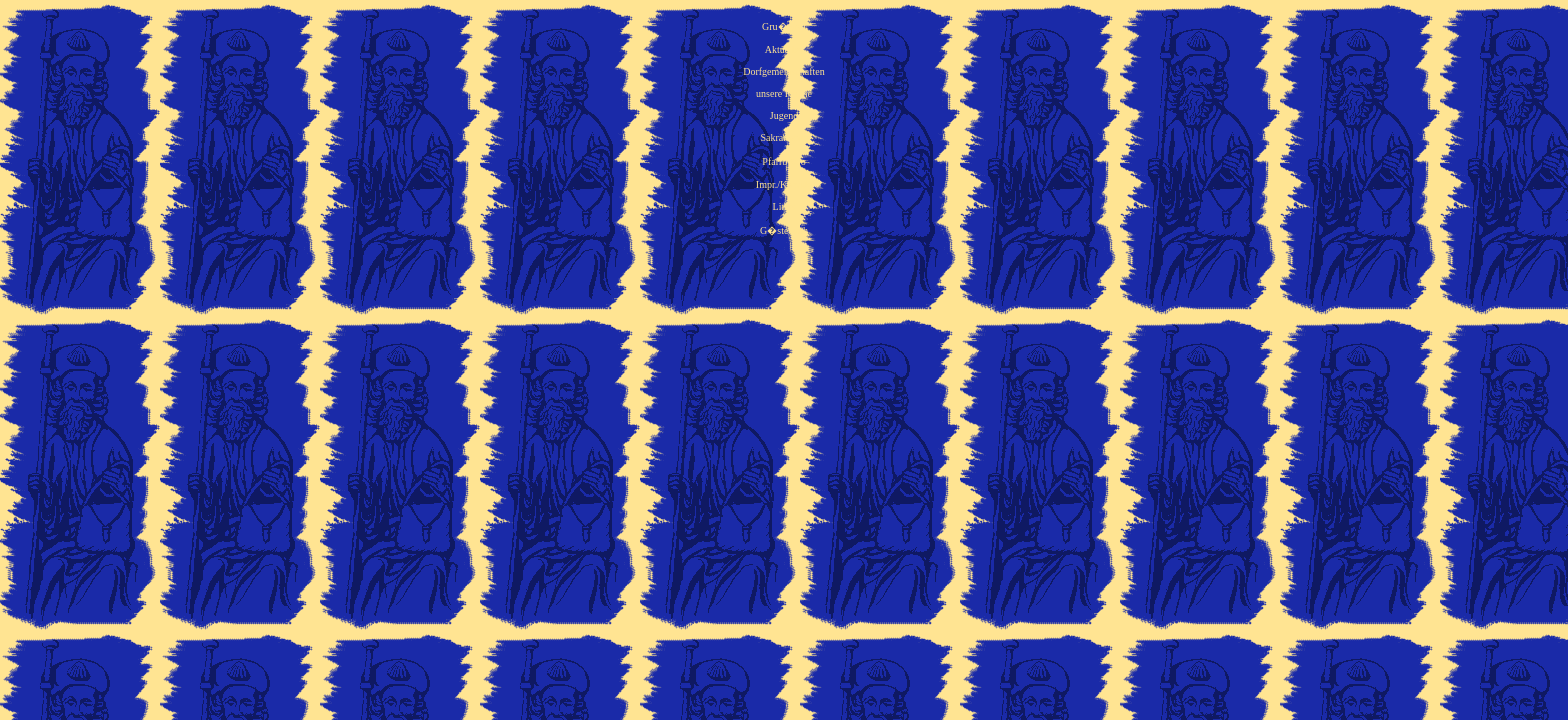 This screenshot has height=720, width=1568. I want to click on Jugend, so click(784, 115).